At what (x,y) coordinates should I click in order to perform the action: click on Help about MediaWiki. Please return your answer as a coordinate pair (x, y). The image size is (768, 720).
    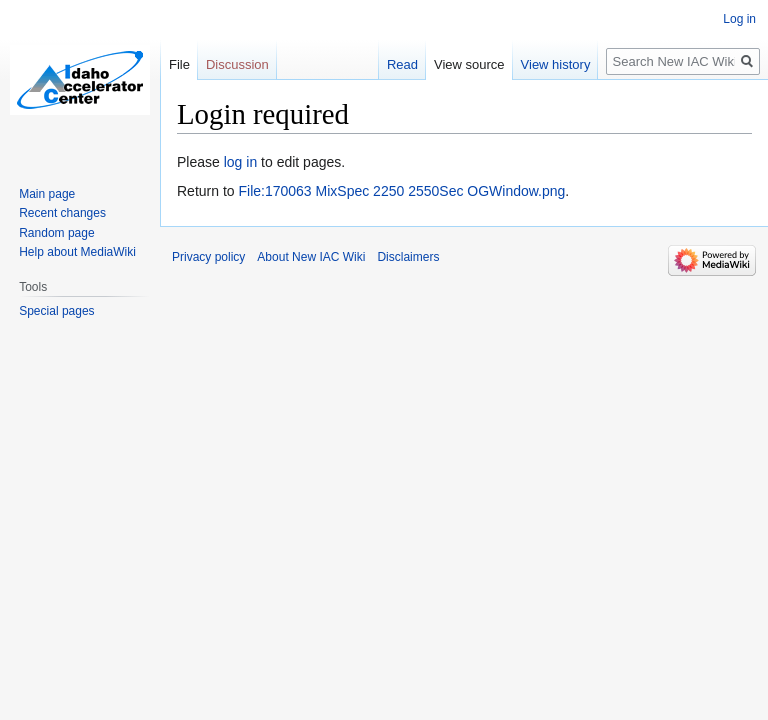
    Looking at the image, I should click on (77, 252).